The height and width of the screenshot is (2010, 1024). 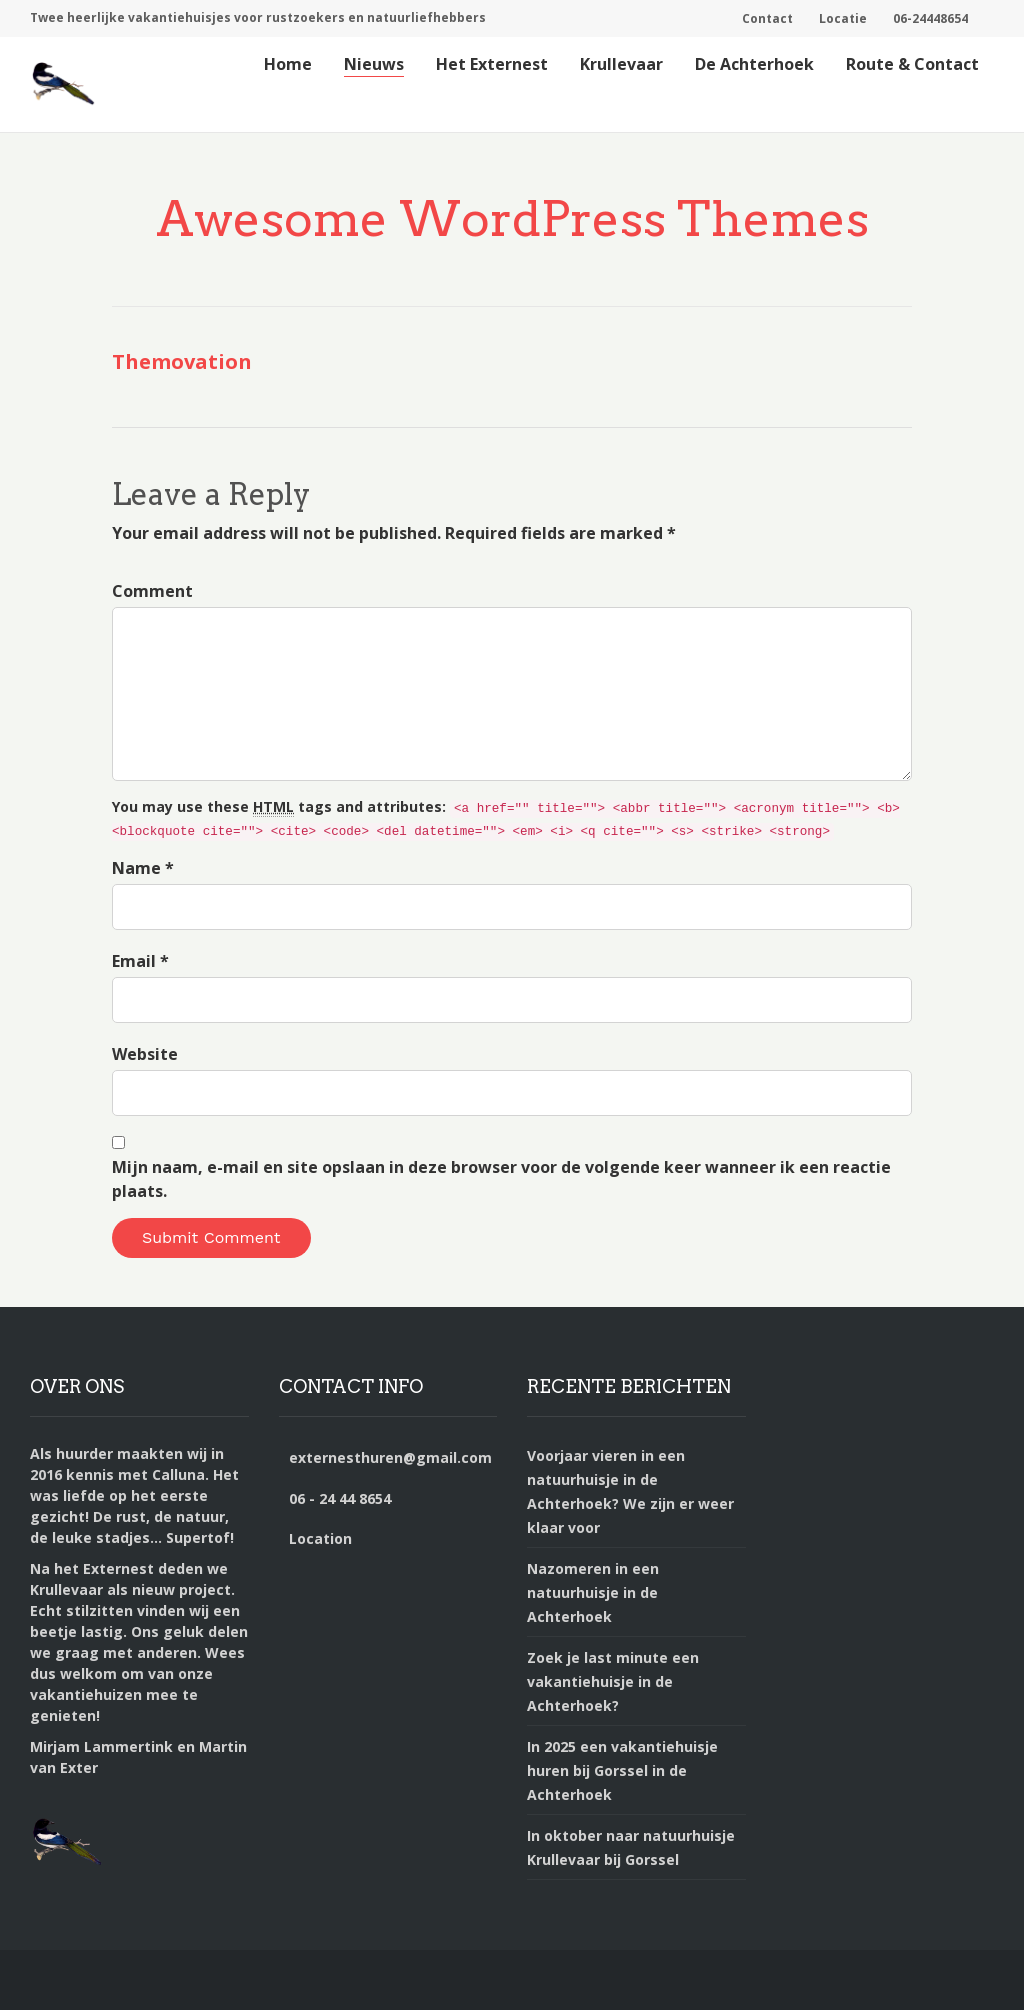 I want to click on Home, so click(x=288, y=64).